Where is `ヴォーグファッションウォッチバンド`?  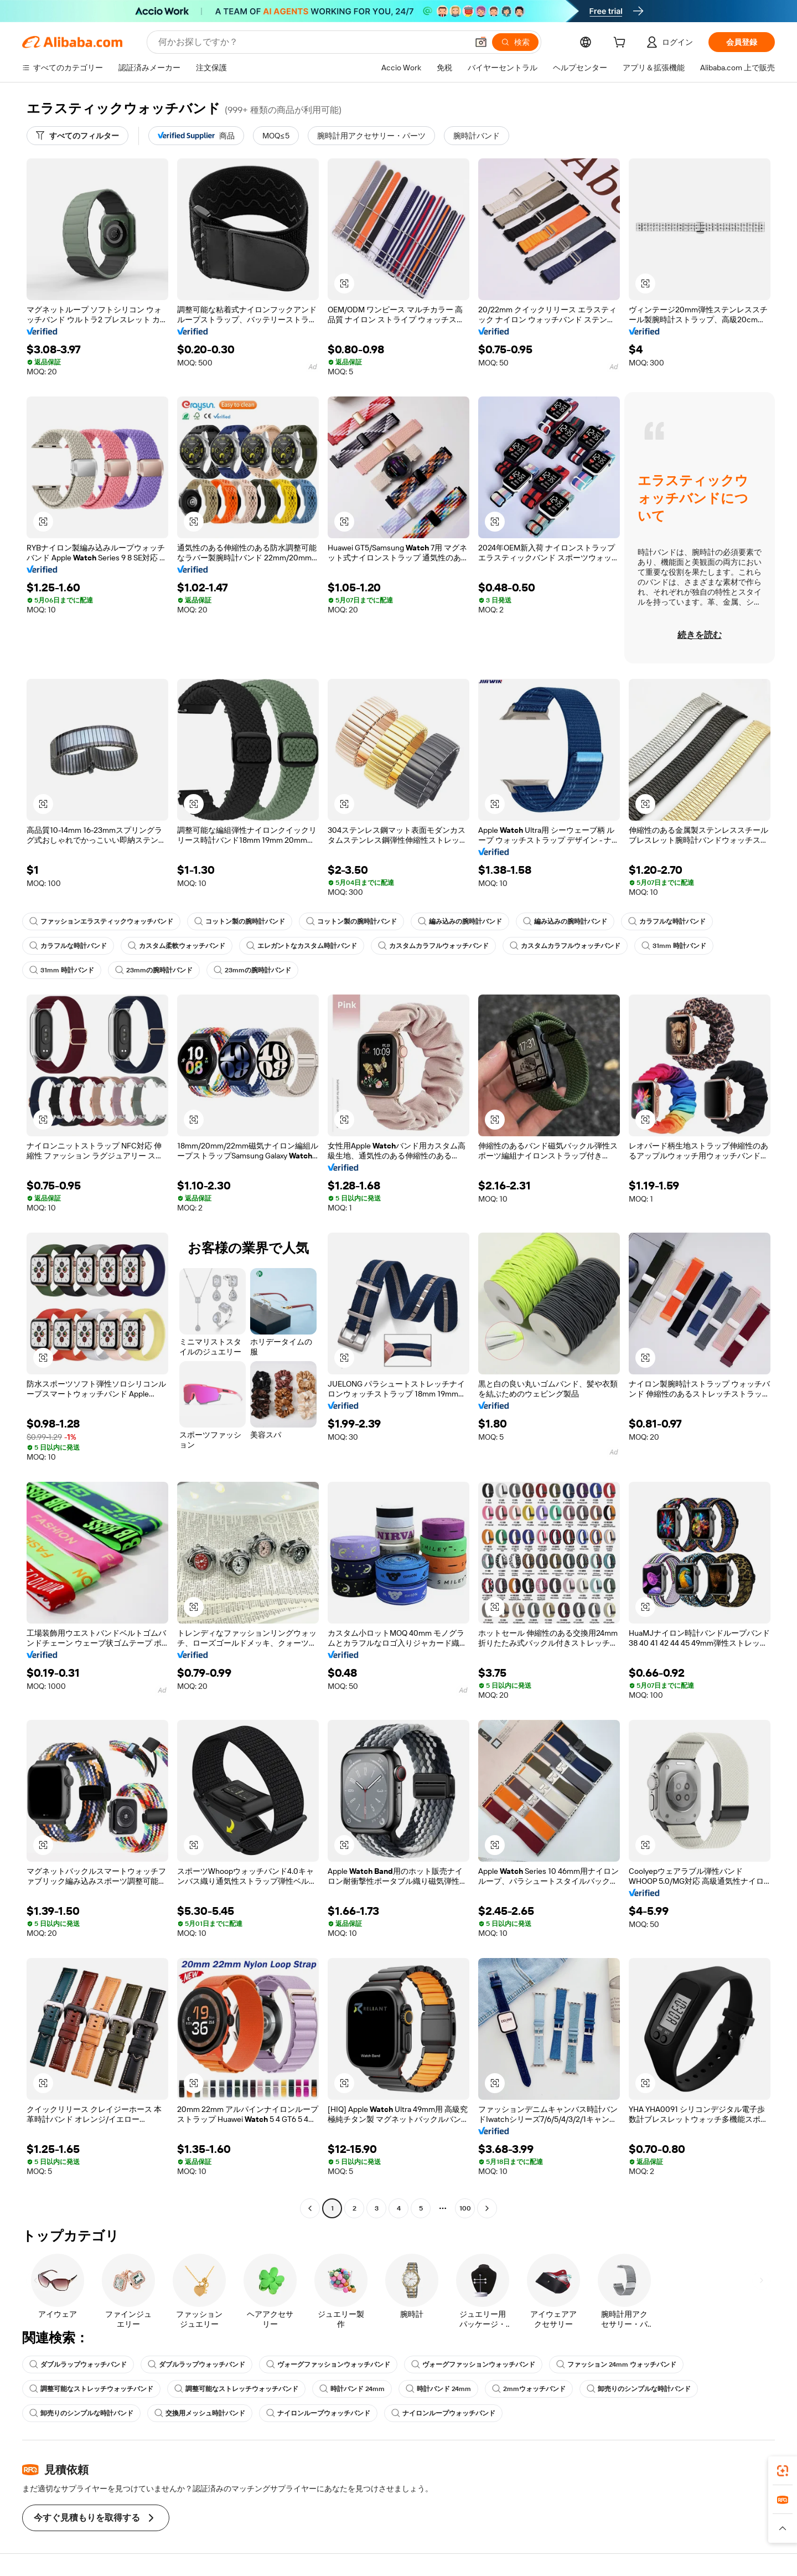 ヴォーグファッションウォッチバンド is located at coordinates (328, 2364).